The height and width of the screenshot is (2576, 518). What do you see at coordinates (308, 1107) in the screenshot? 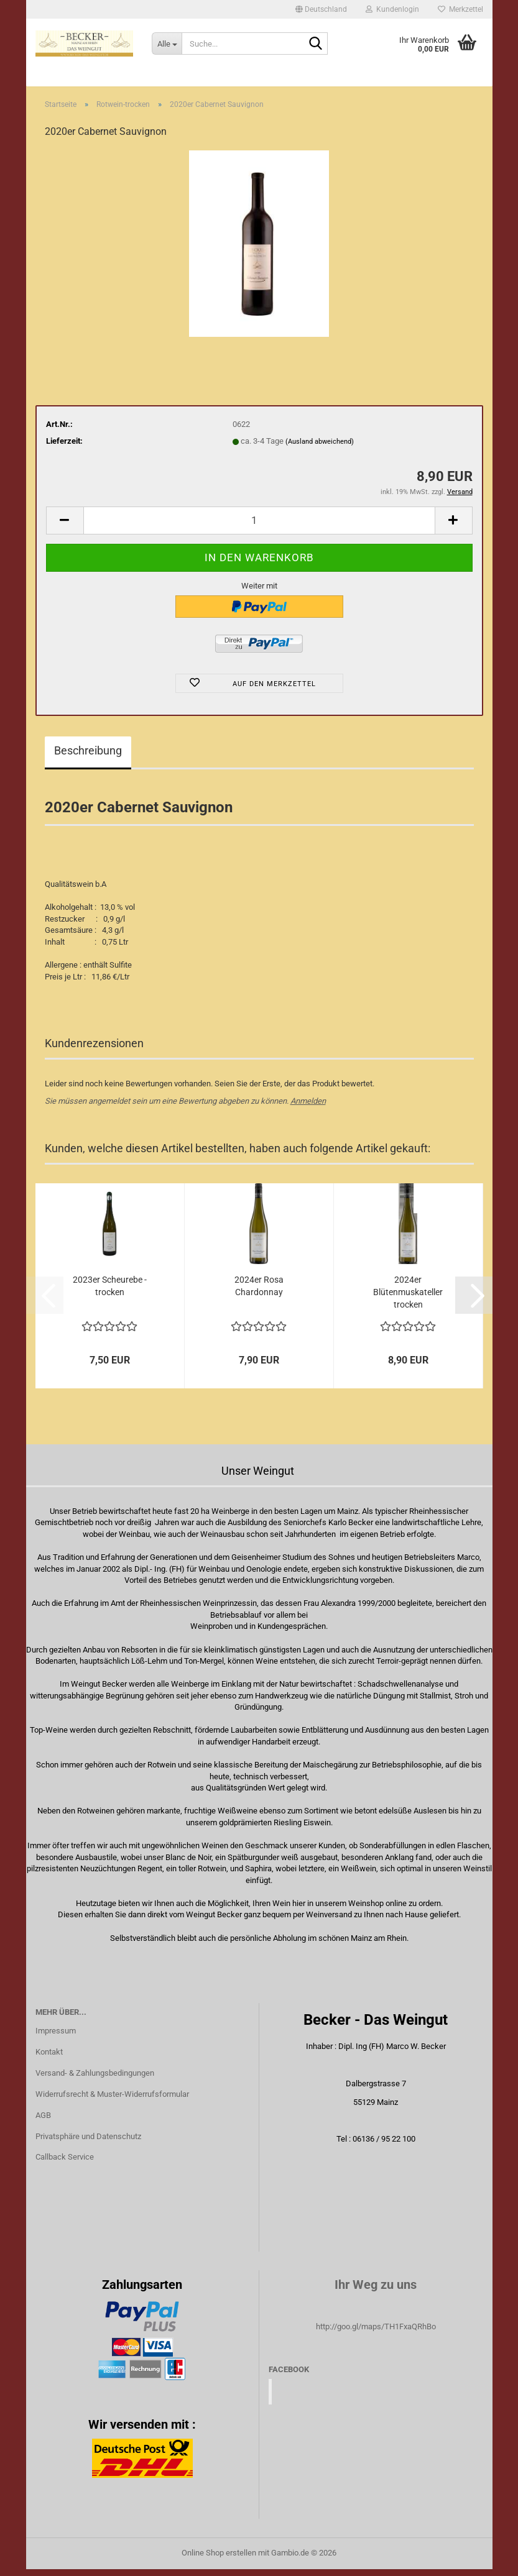
I see `Anmelden` at bounding box center [308, 1107].